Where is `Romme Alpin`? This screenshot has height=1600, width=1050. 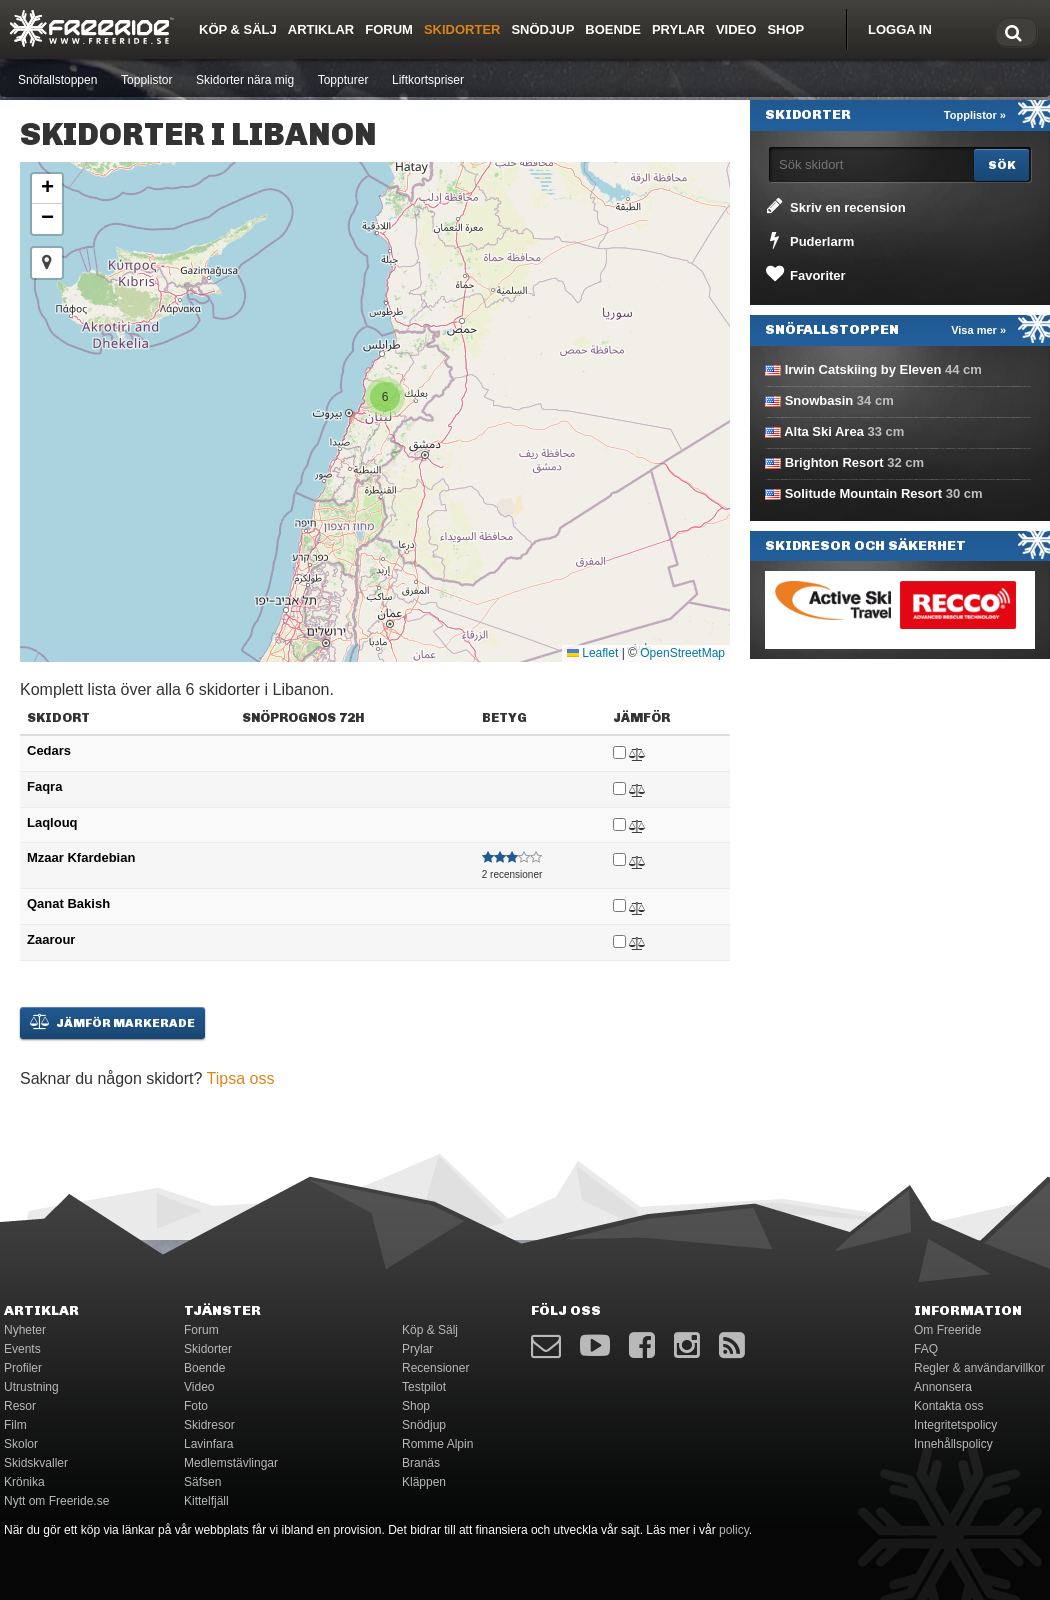 Romme Alpin is located at coordinates (437, 1444).